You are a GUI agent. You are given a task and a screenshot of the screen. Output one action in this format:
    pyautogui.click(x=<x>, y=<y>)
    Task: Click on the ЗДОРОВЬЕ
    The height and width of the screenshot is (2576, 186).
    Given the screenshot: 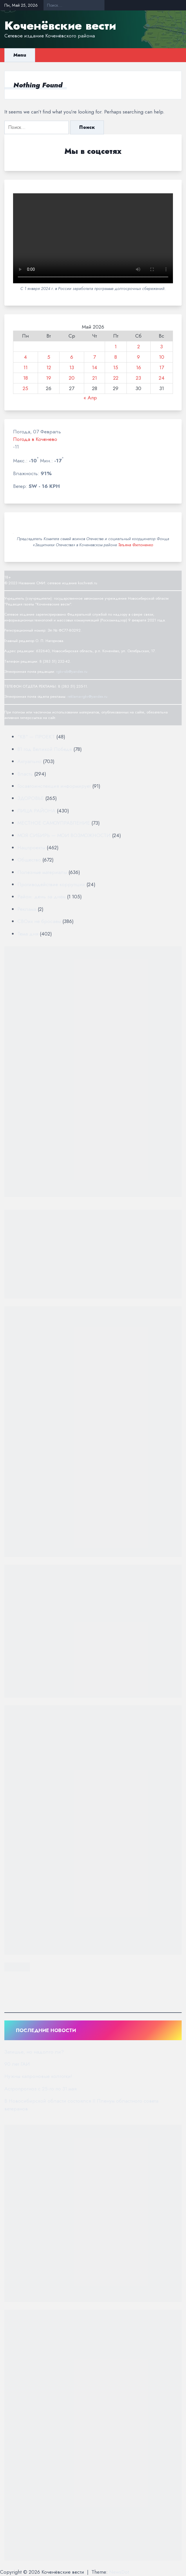 What is the action you would take?
    pyautogui.click(x=30, y=798)
    